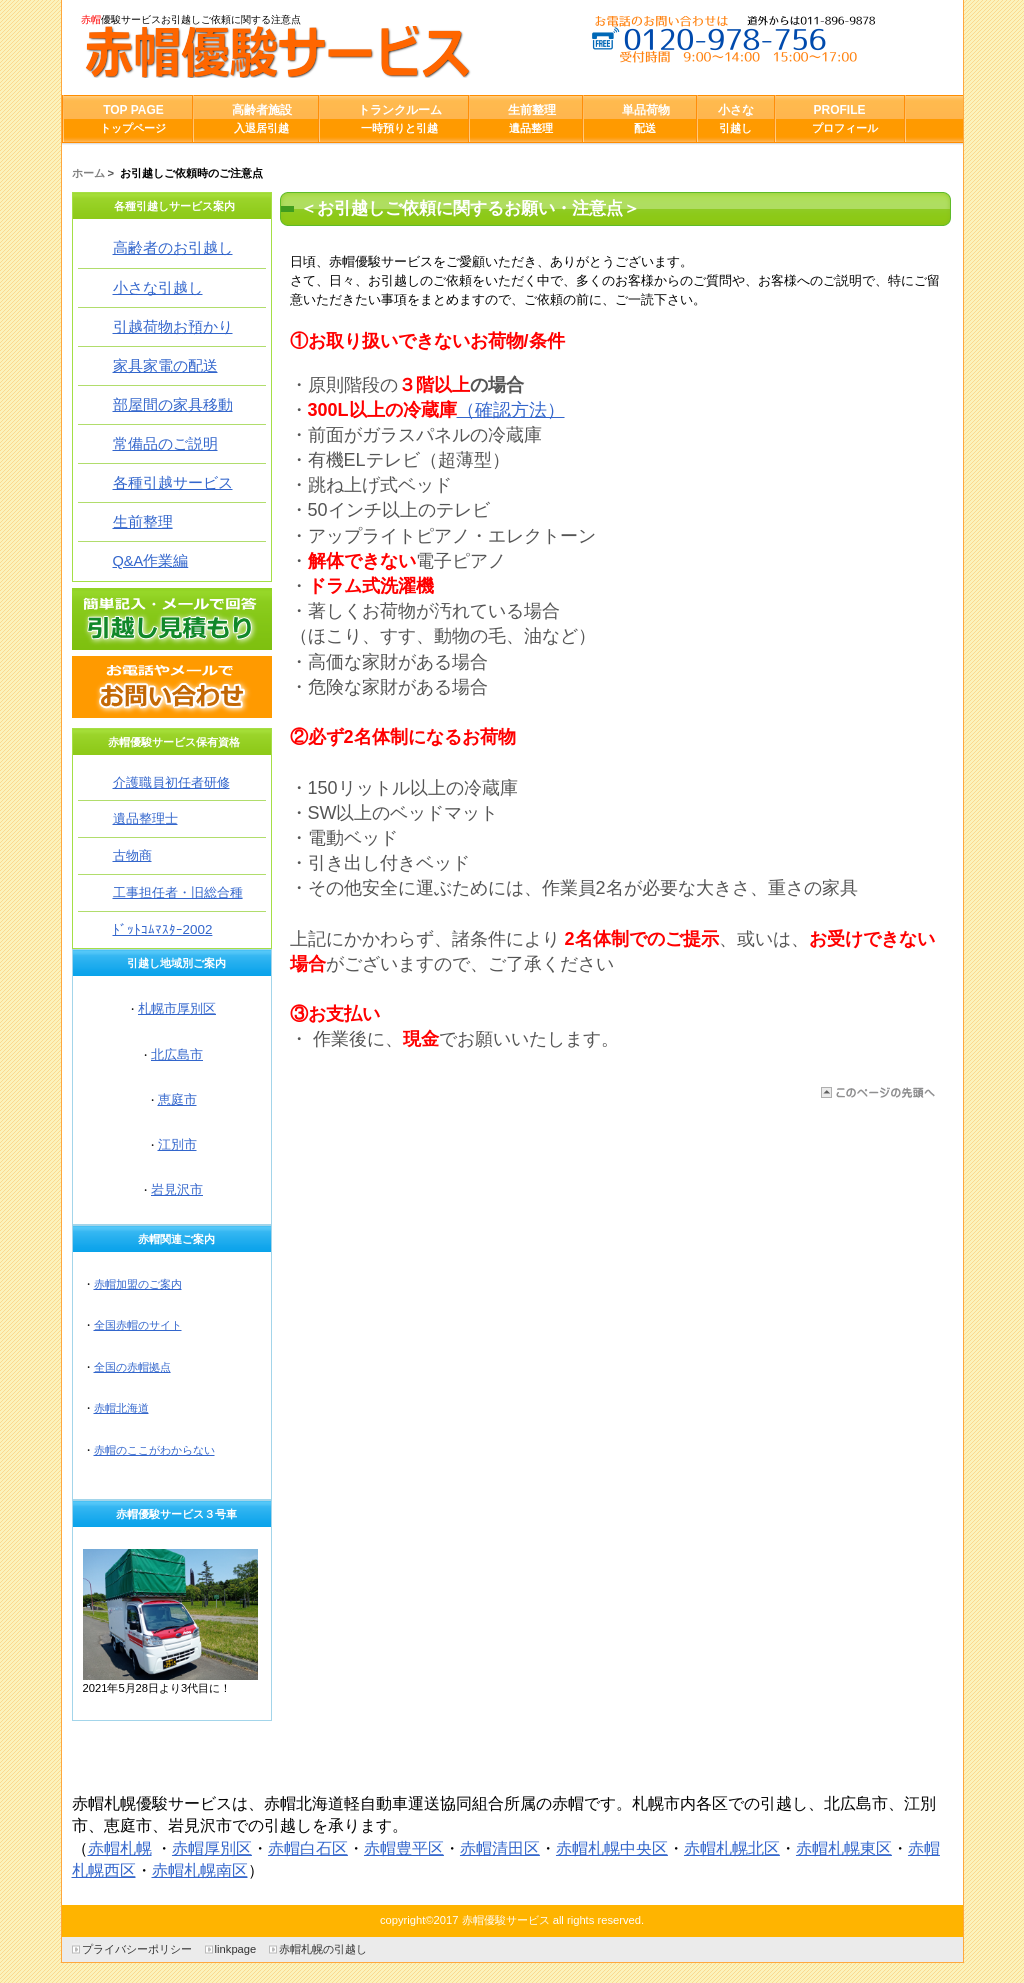 The height and width of the screenshot is (1983, 1024). What do you see at coordinates (137, 1949) in the screenshot?
I see `プライバシーポリシー` at bounding box center [137, 1949].